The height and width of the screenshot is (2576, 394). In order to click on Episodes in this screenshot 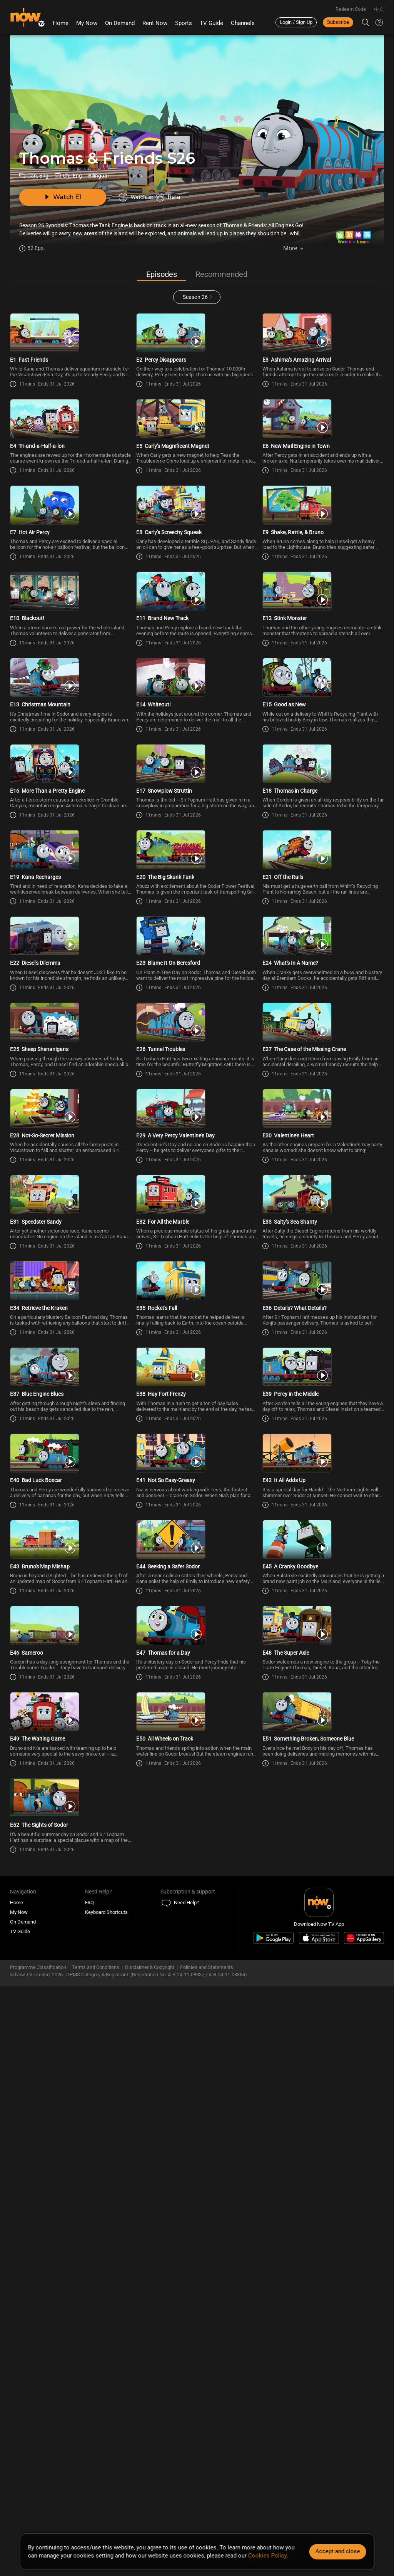, I will do `click(161, 275)`.